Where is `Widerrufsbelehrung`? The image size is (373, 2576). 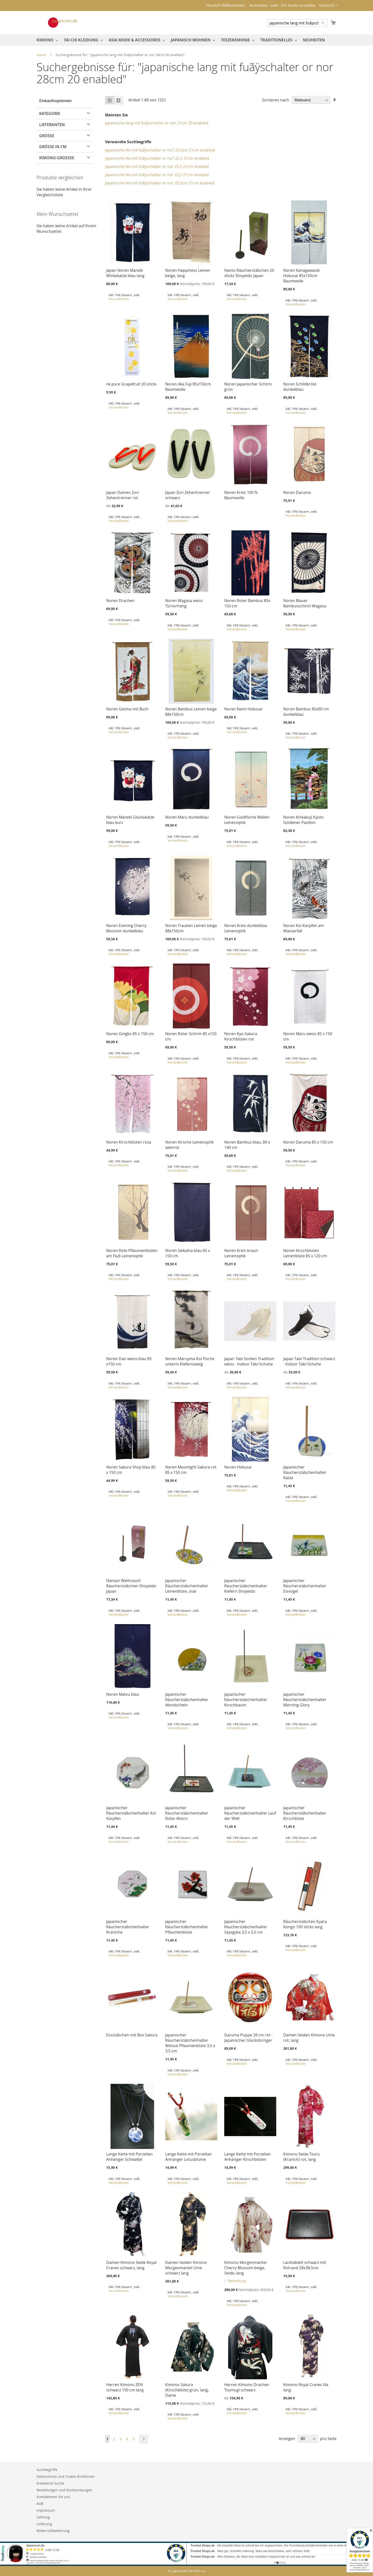 Widerrufsbelehrung is located at coordinates (53, 2530).